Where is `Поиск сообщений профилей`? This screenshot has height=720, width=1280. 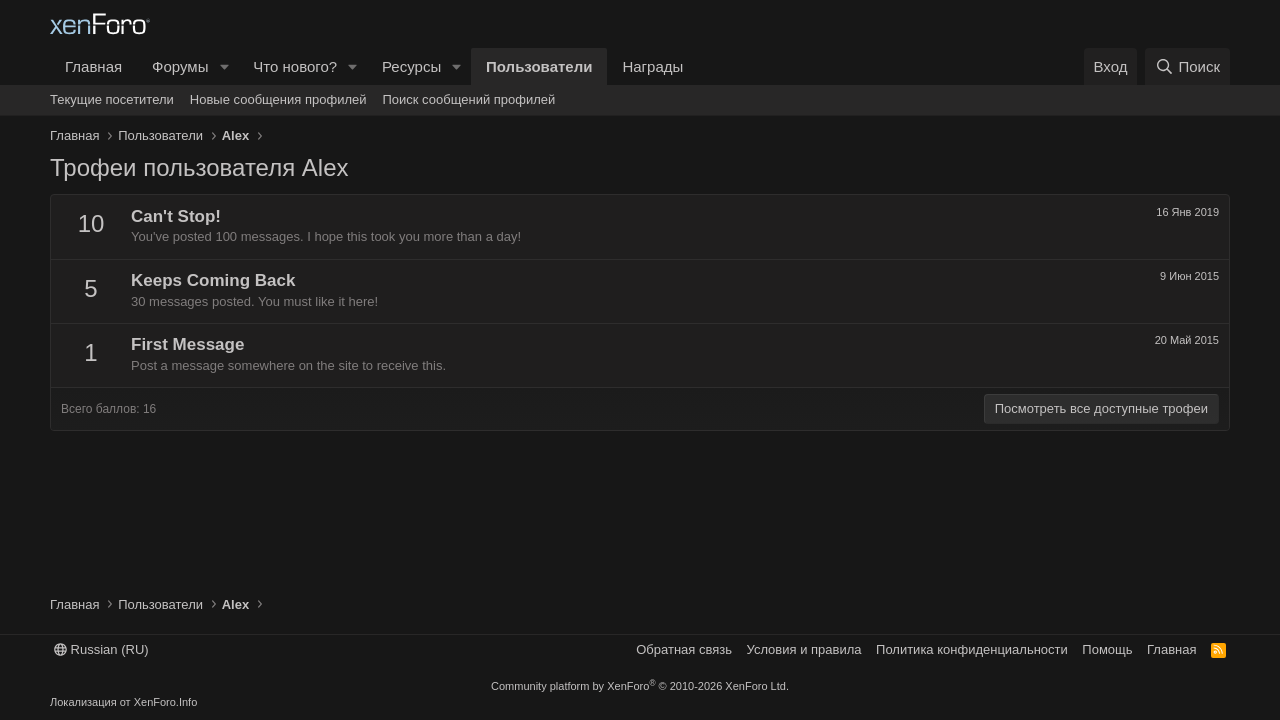
Поиск сообщений профилей is located at coordinates (468, 99).